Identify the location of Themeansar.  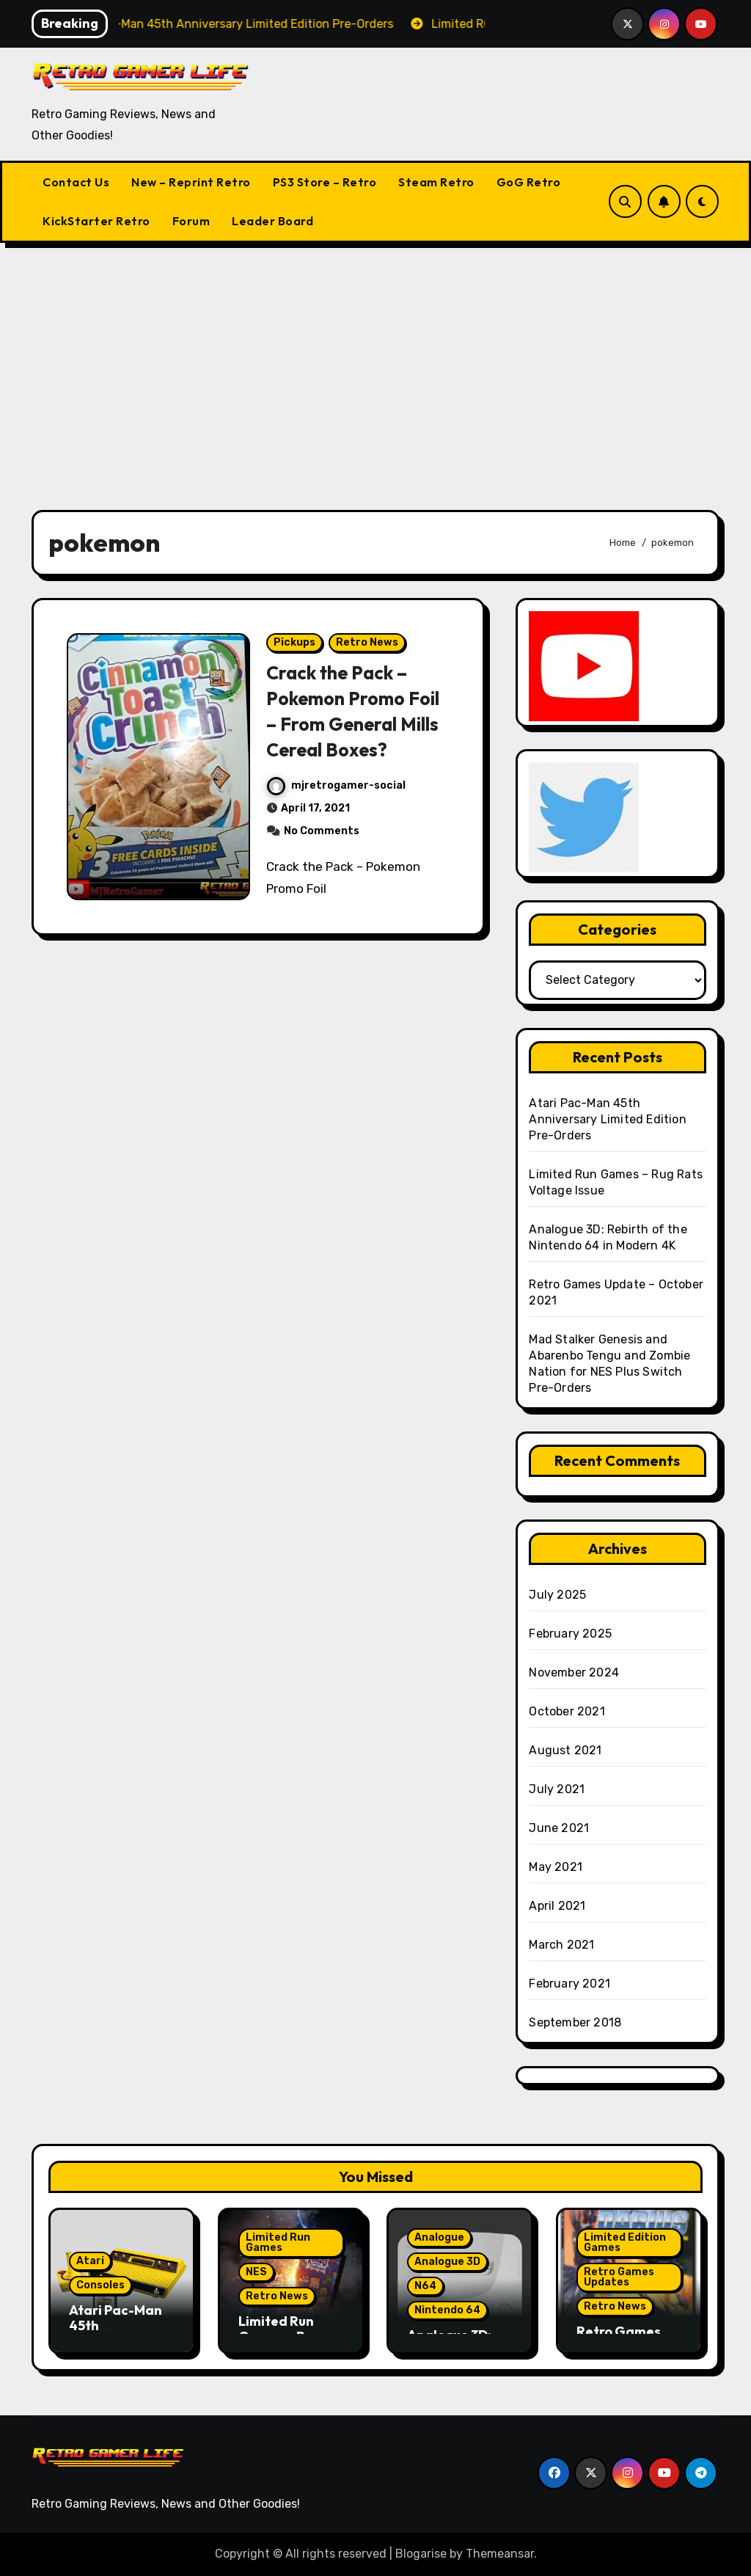
(500, 2554).